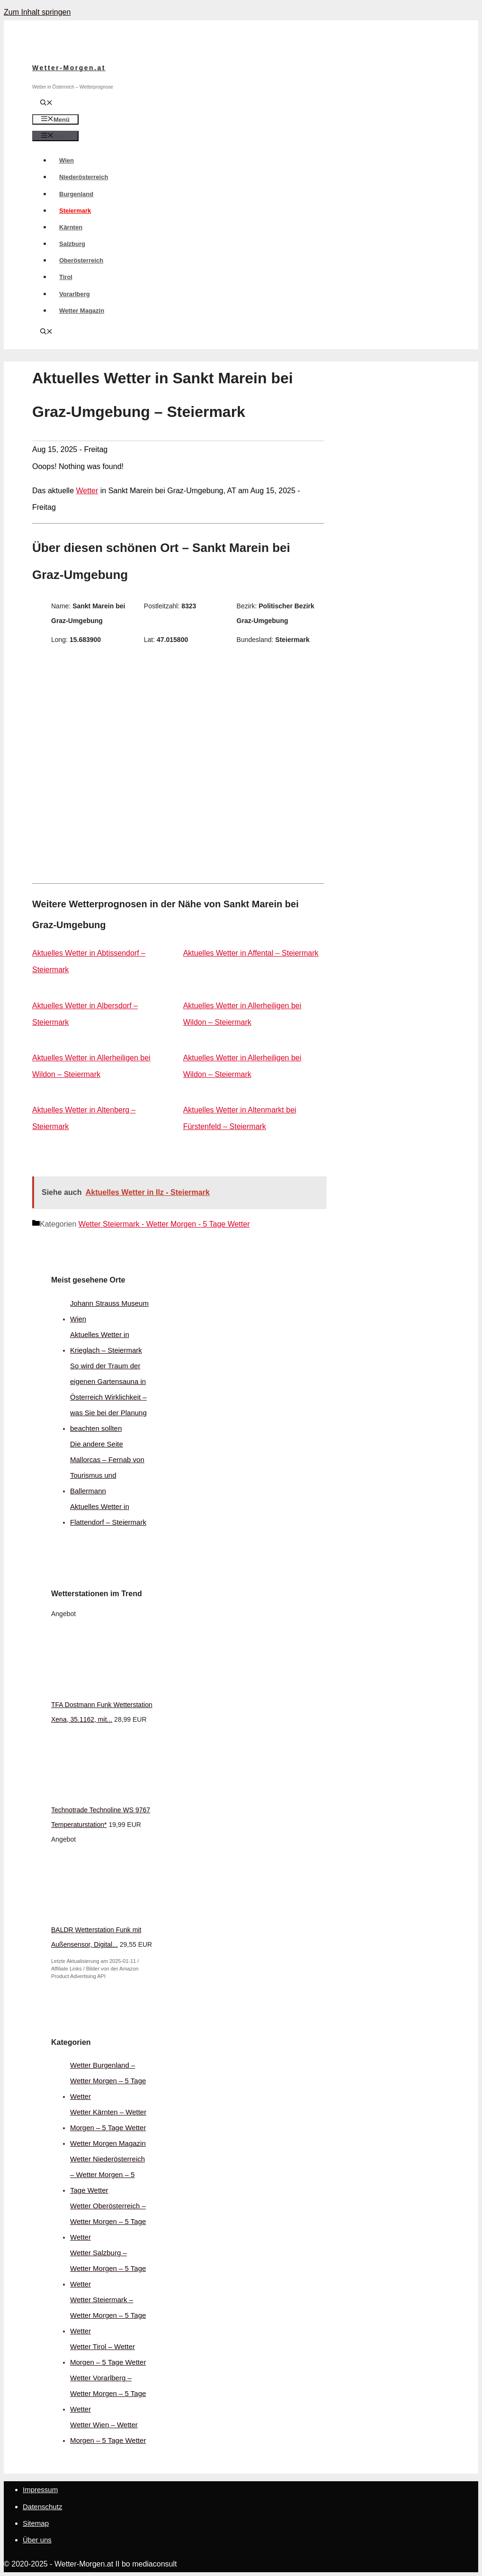 The width and height of the screenshot is (482, 2576). Describe the element at coordinates (108, 2393) in the screenshot. I see `Wetter Vorarlberg – Wetter Morgen – 5 Tage Wetter` at that location.